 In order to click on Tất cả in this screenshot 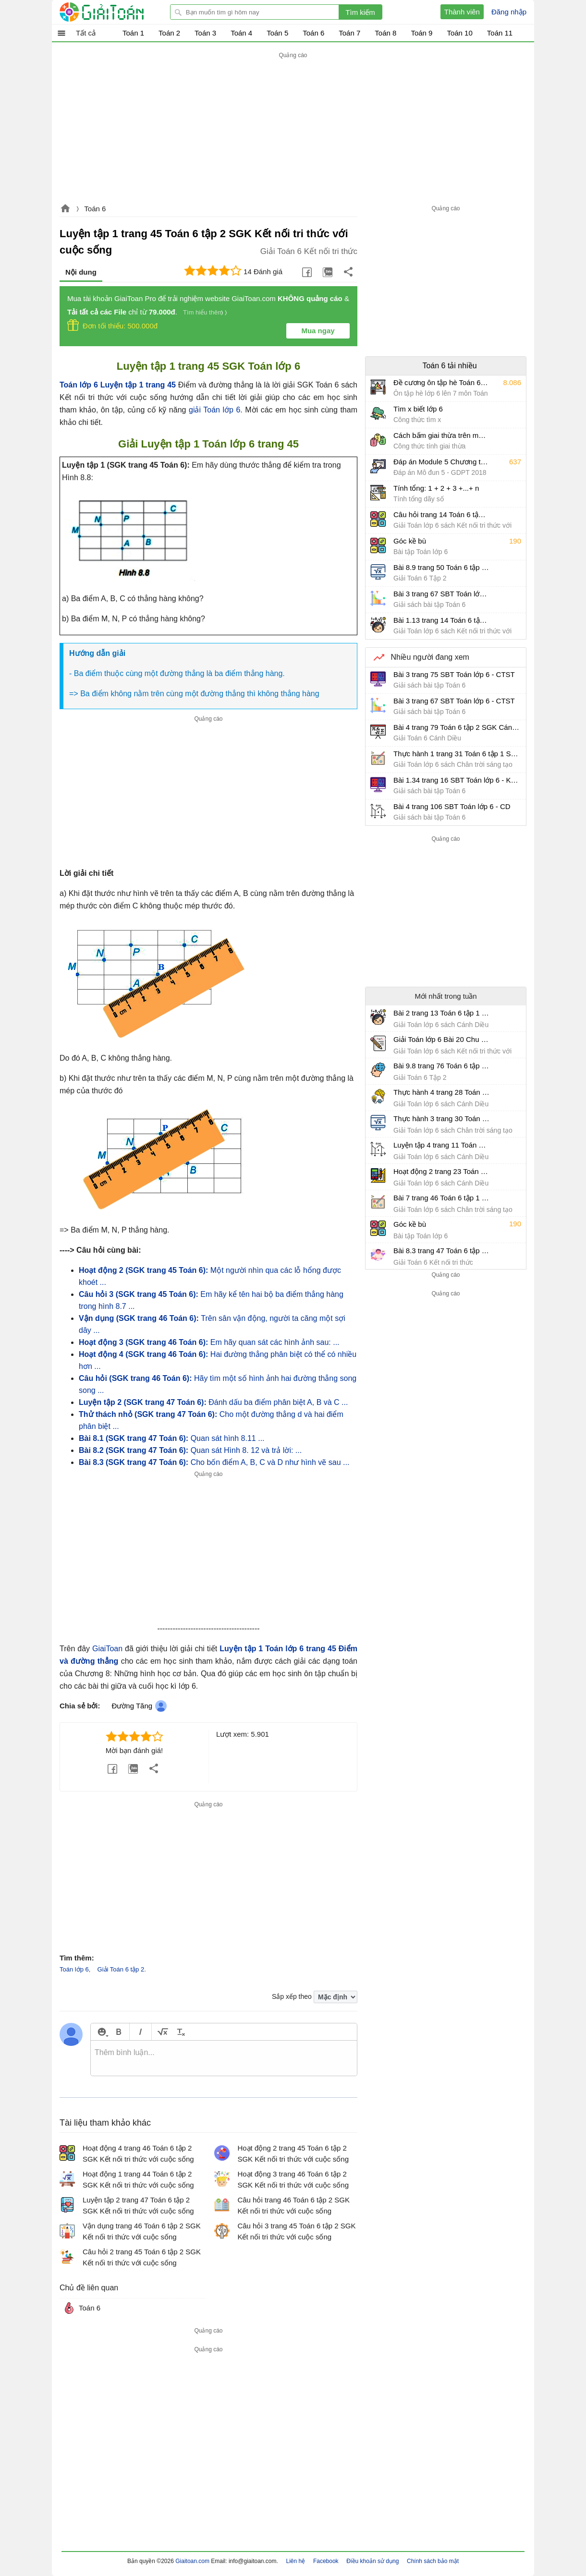, I will do `click(86, 33)`.